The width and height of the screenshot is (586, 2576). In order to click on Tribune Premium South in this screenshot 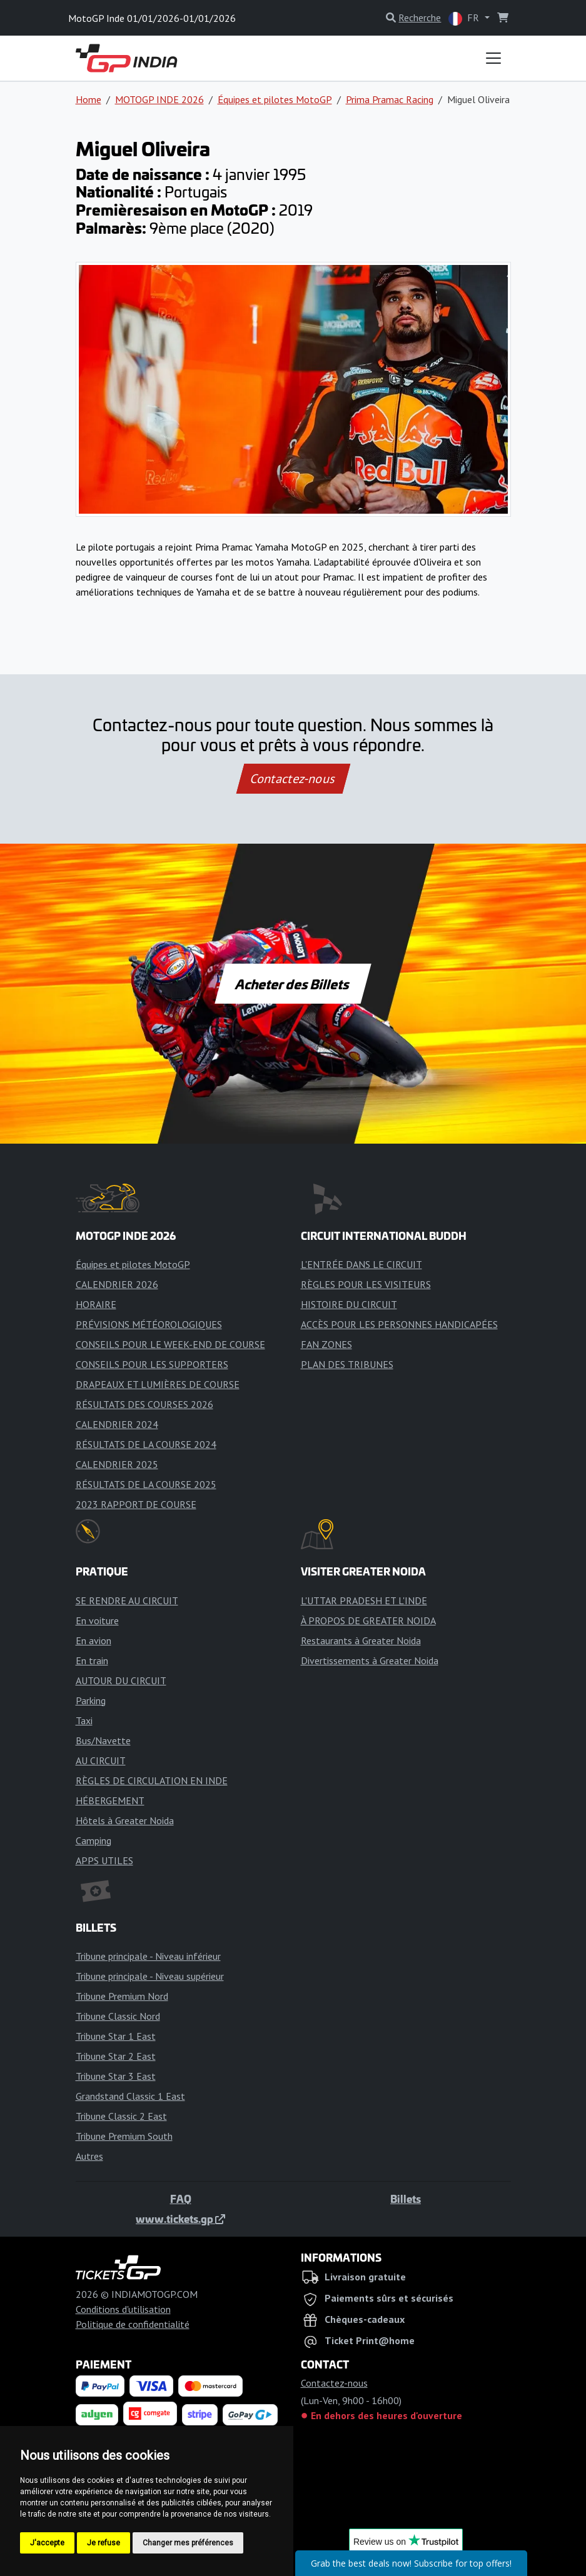, I will do `click(124, 2136)`.